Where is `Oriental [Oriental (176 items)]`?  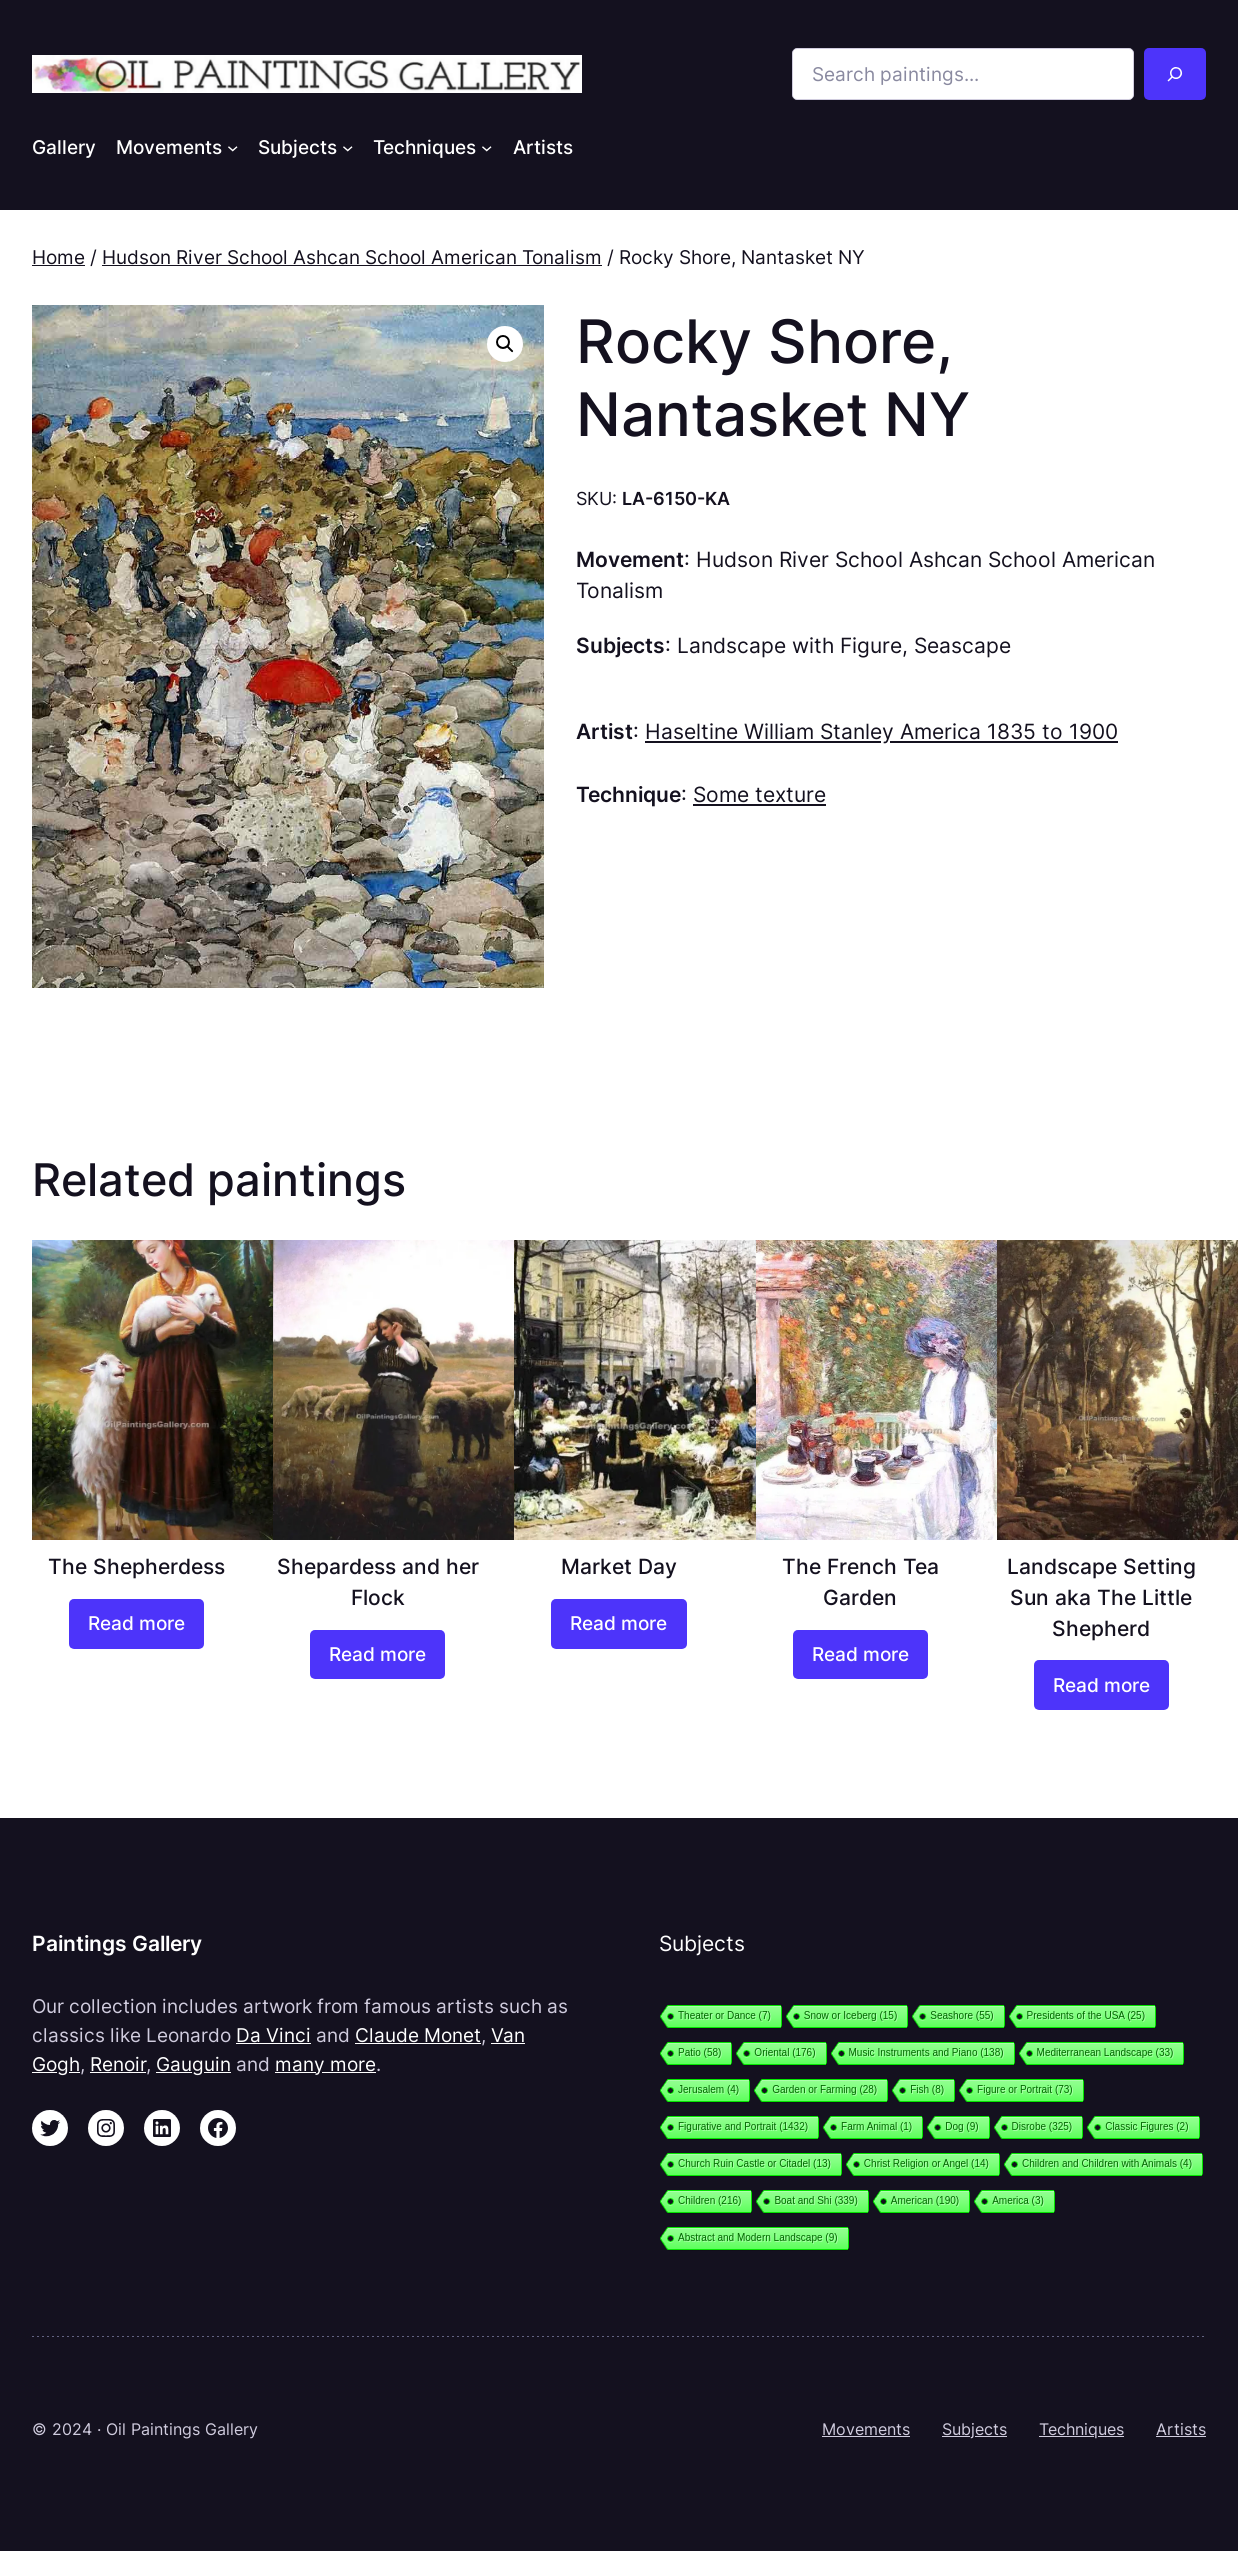
Oriental [Oriental (176 items)] is located at coordinates (784, 2052).